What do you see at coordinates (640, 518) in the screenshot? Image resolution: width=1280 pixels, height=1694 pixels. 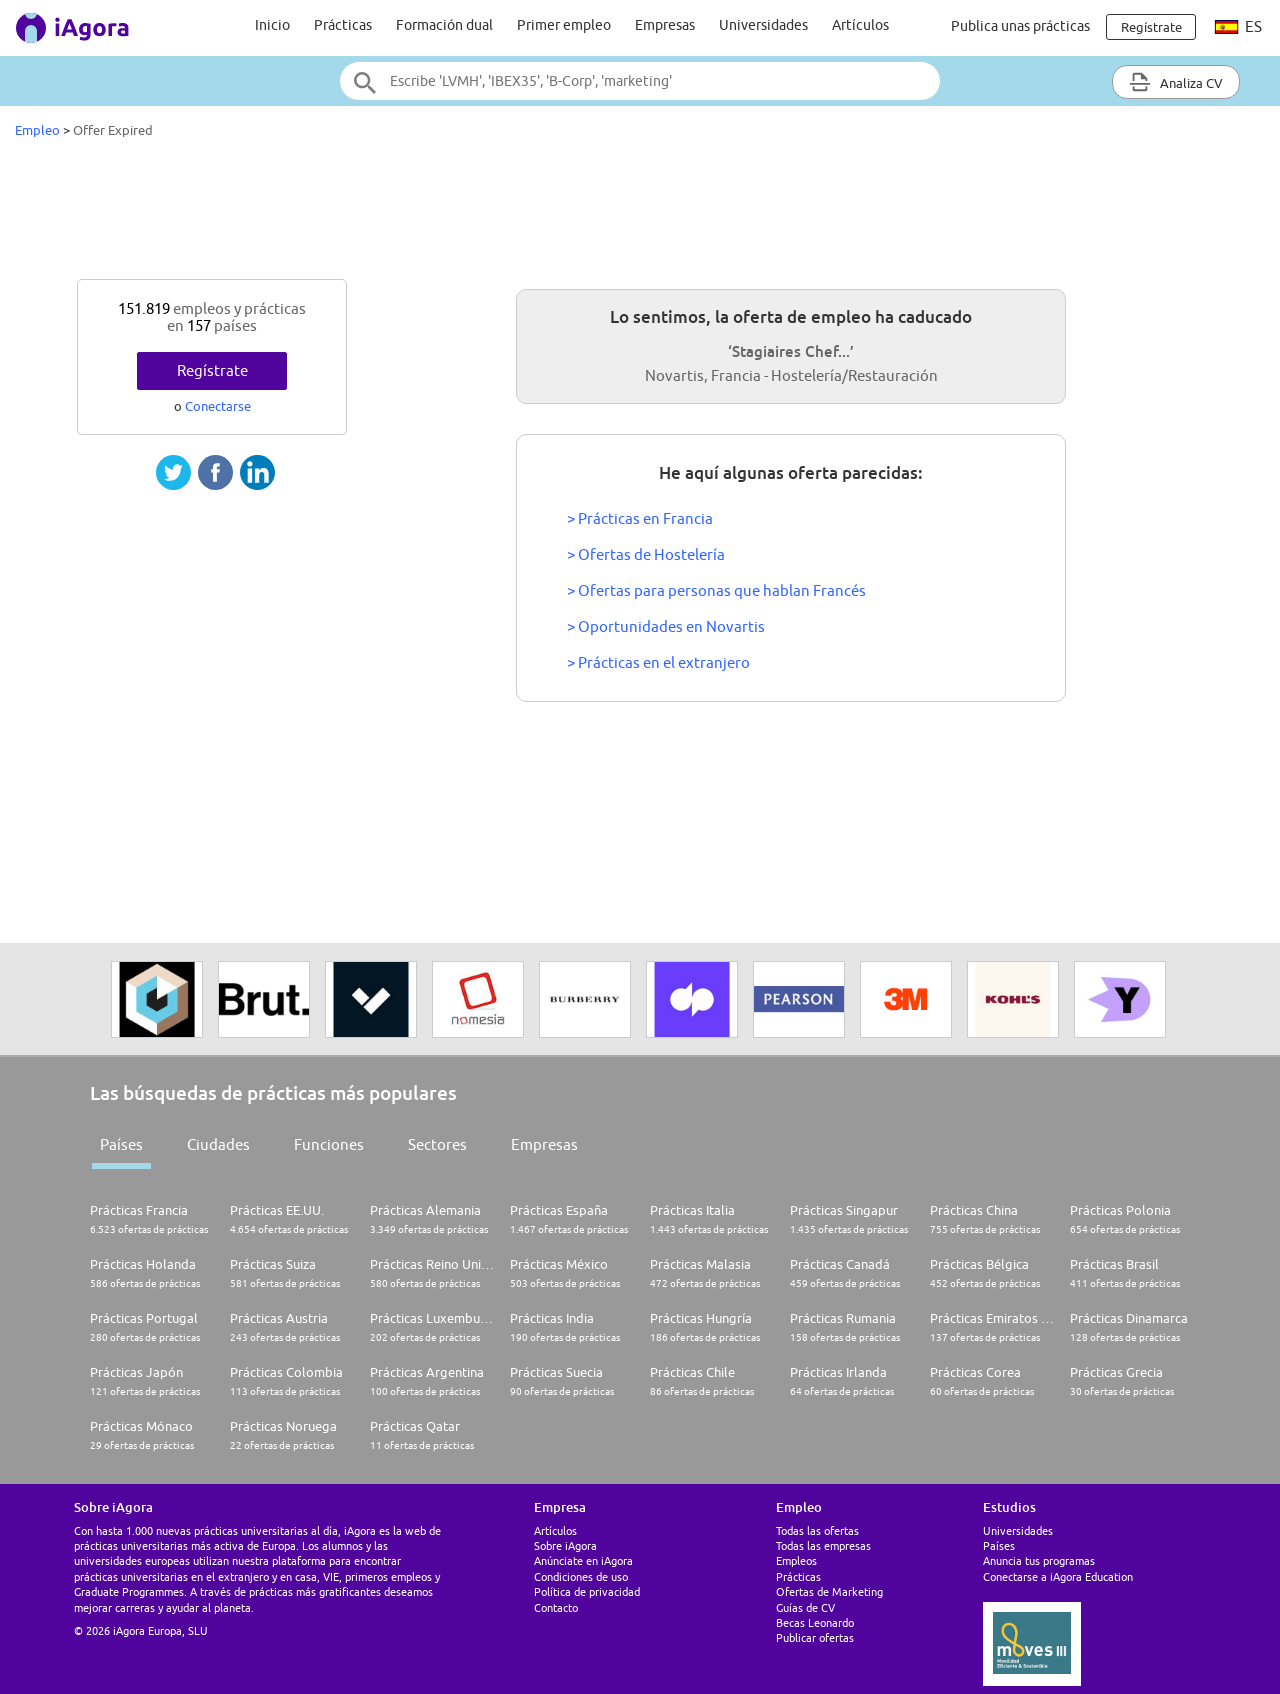 I see `> Prácticas en Francia` at bounding box center [640, 518].